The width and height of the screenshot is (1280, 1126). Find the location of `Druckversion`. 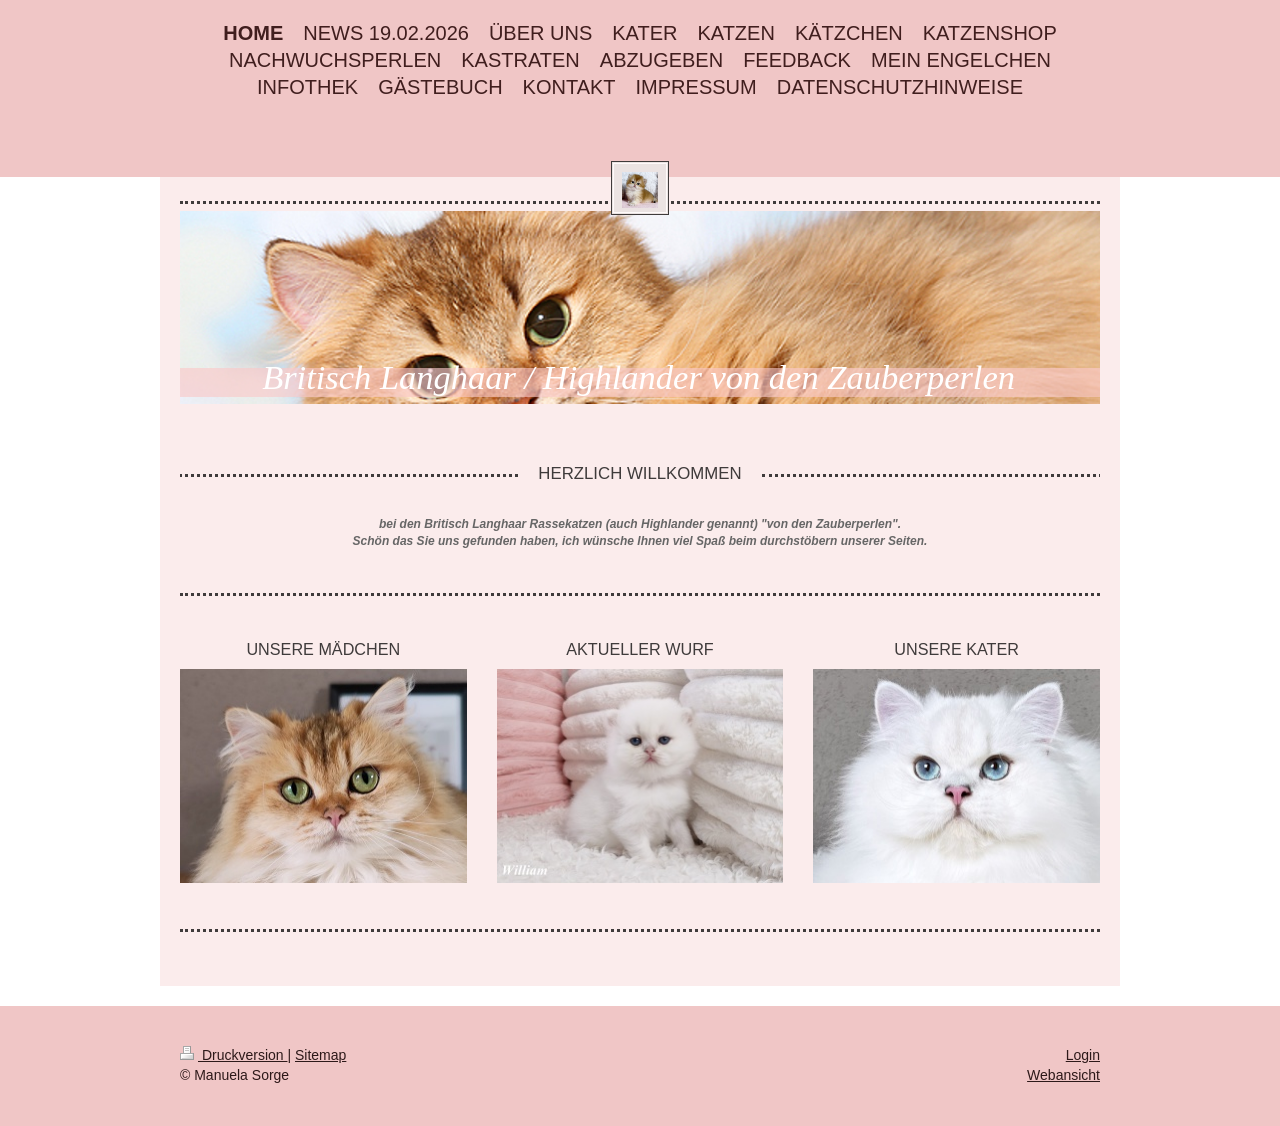

Druckversion is located at coordinates (233, 1055).